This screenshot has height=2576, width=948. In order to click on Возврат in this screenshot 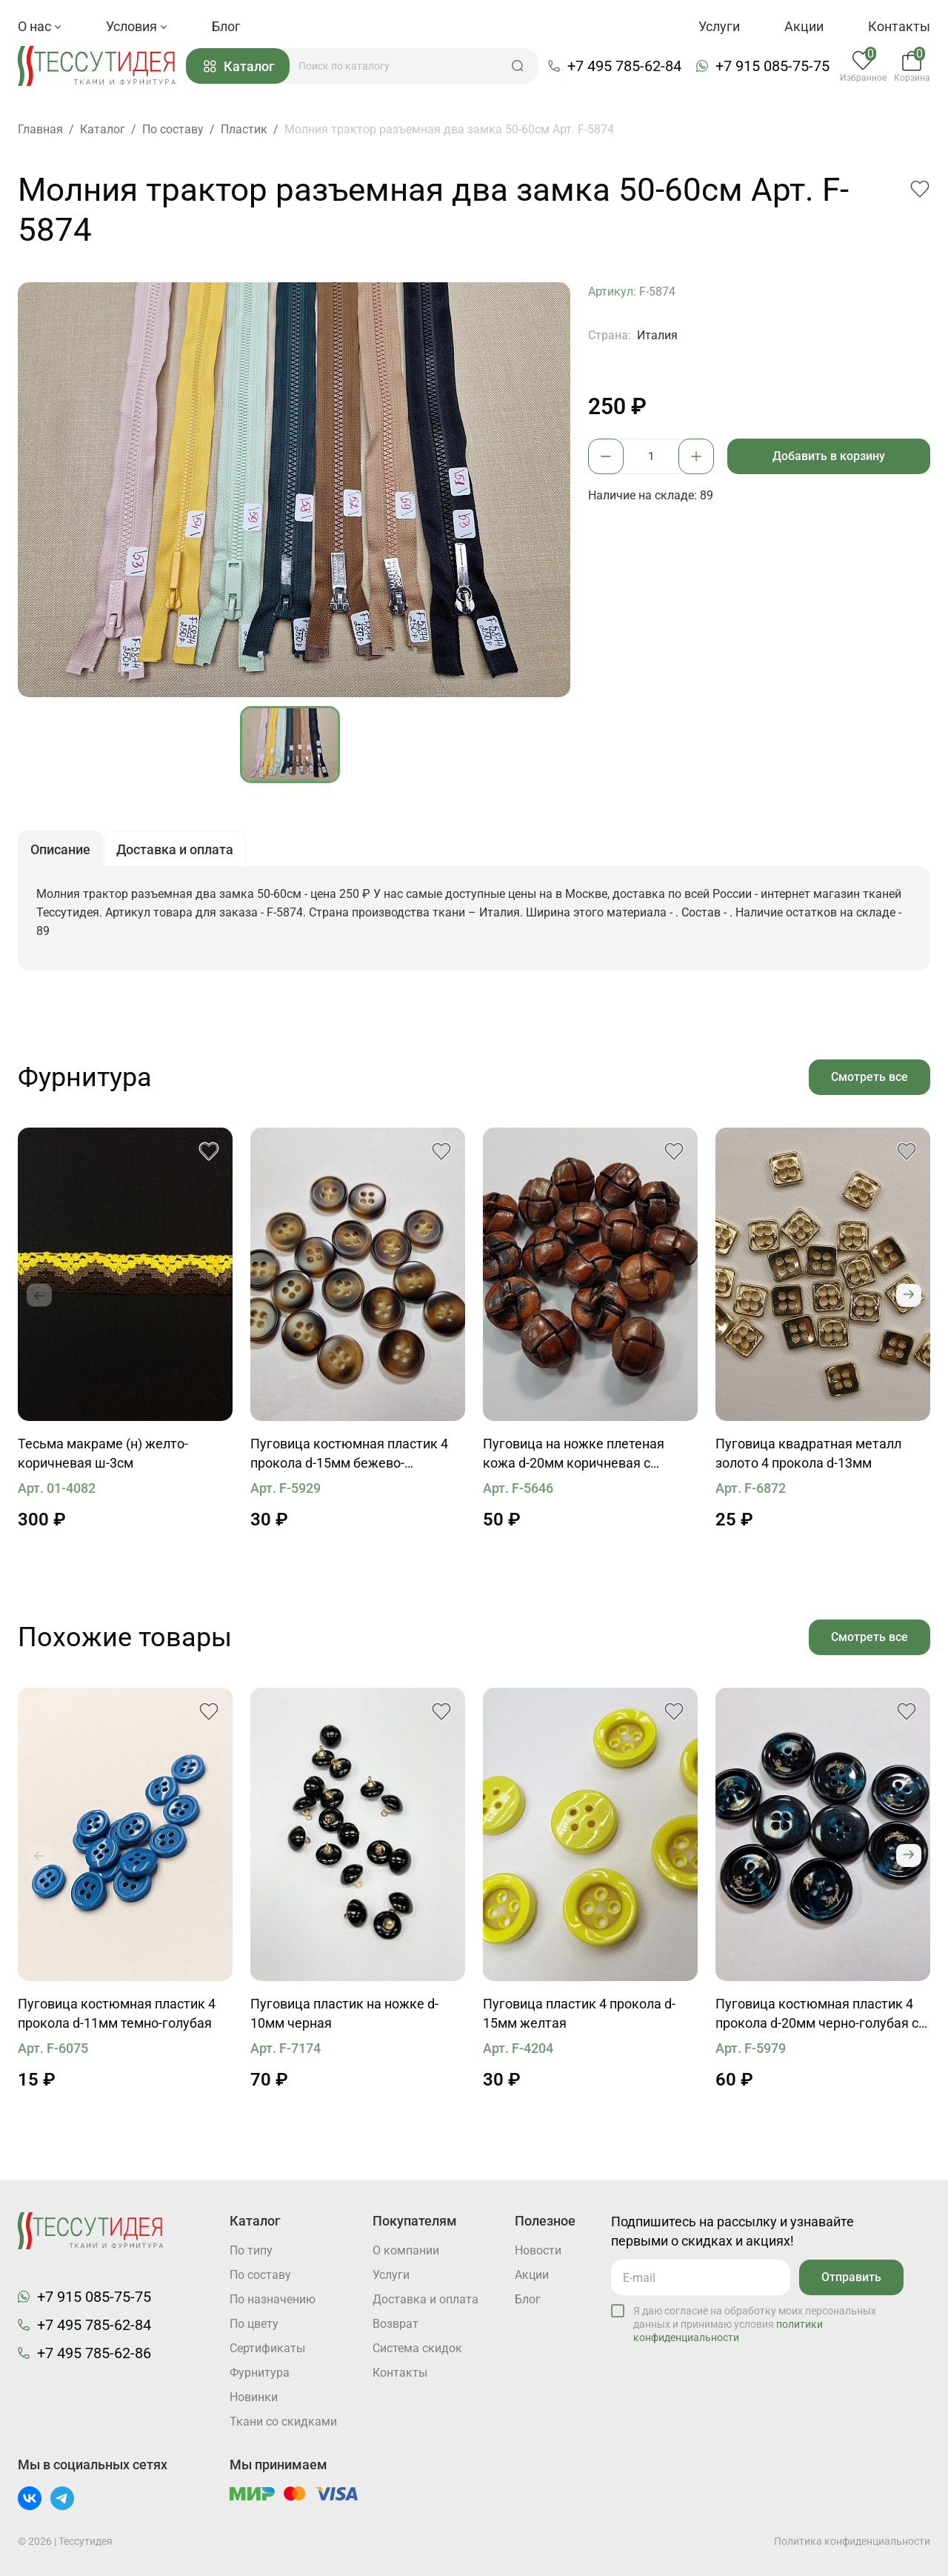, I will do `click(395, 2324)`.